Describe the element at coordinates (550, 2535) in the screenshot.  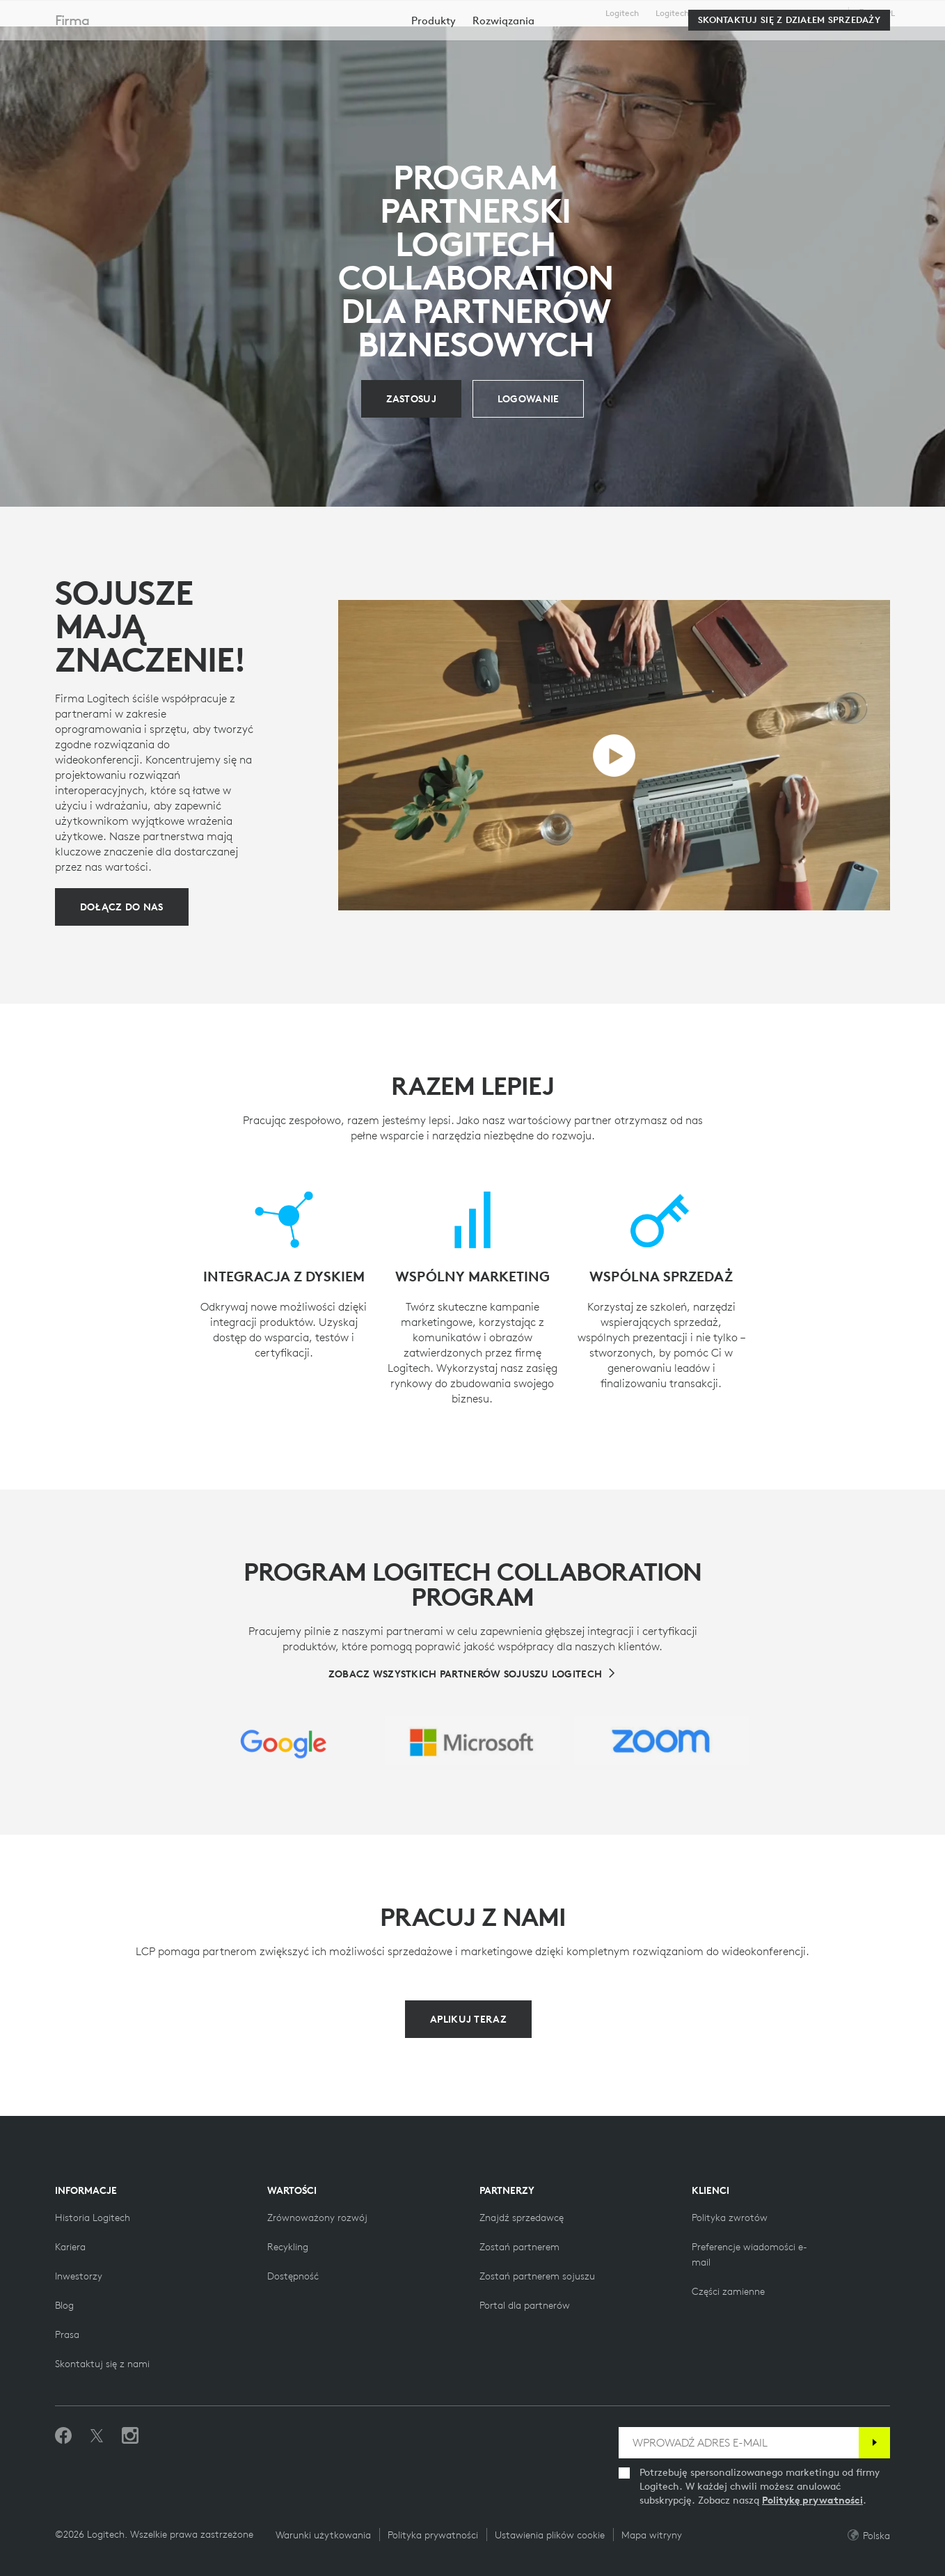
I see `Ustawienia plików cookie` at that location.